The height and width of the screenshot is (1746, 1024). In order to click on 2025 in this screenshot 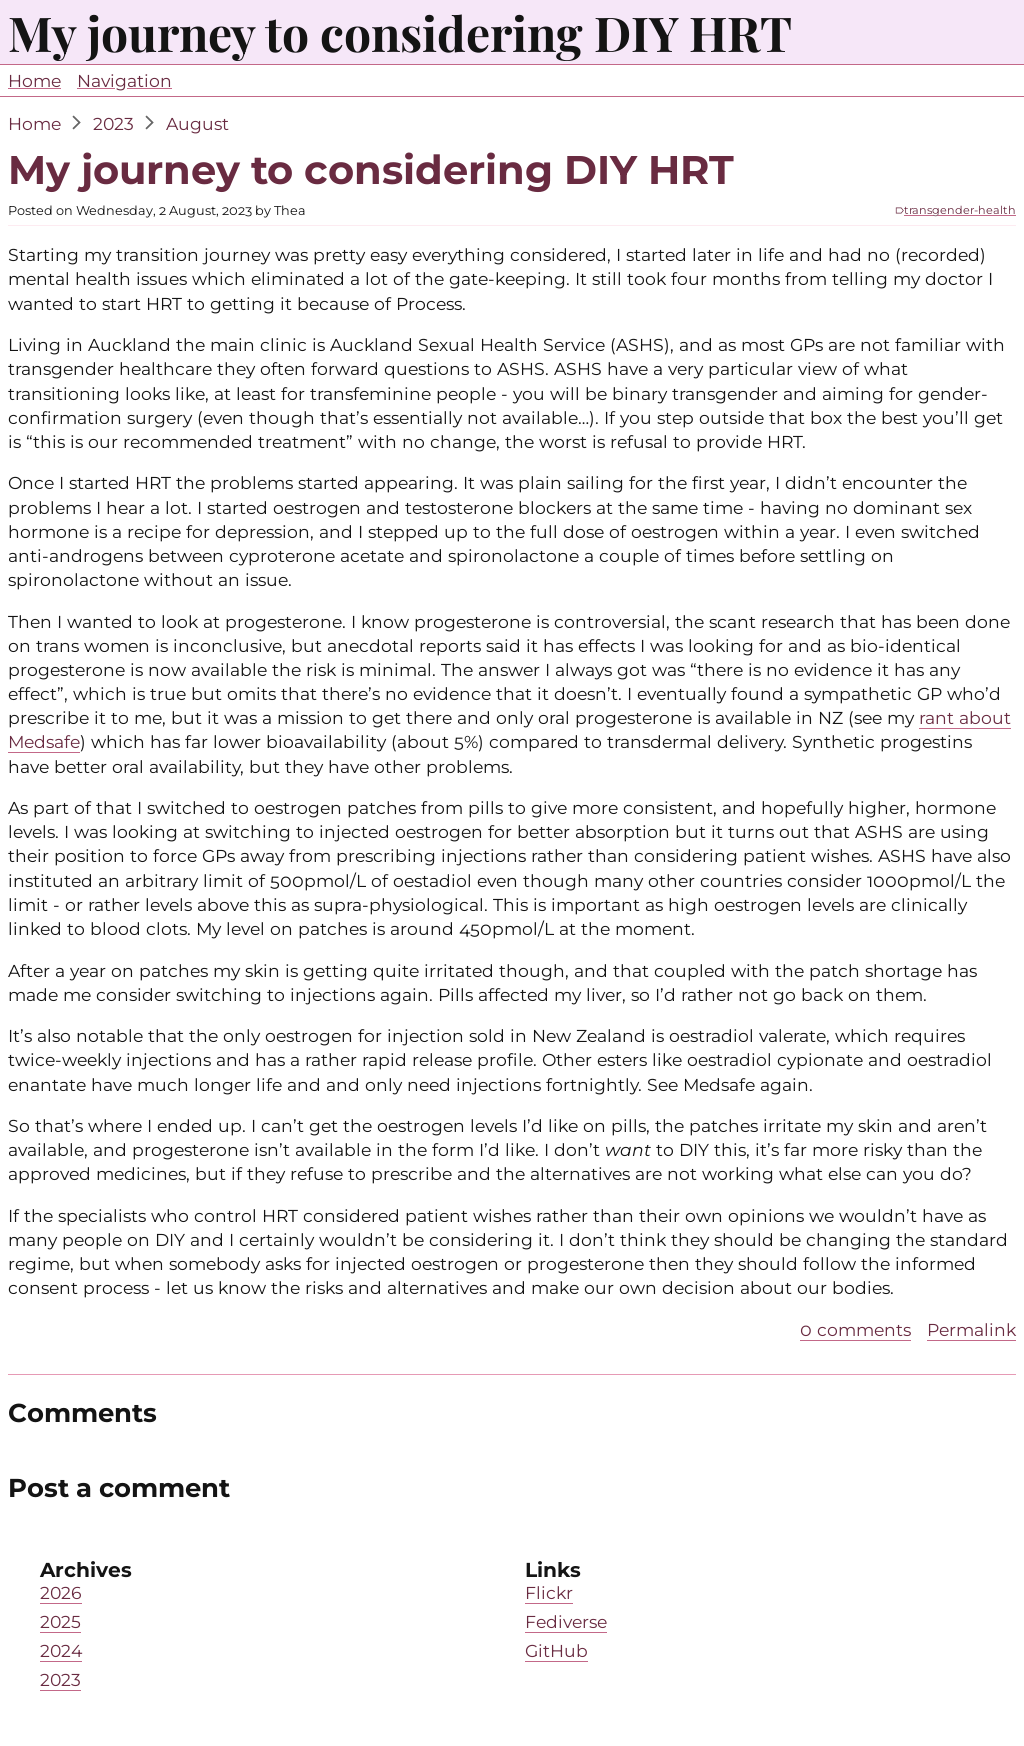, I will do `click(60, 1621)`.